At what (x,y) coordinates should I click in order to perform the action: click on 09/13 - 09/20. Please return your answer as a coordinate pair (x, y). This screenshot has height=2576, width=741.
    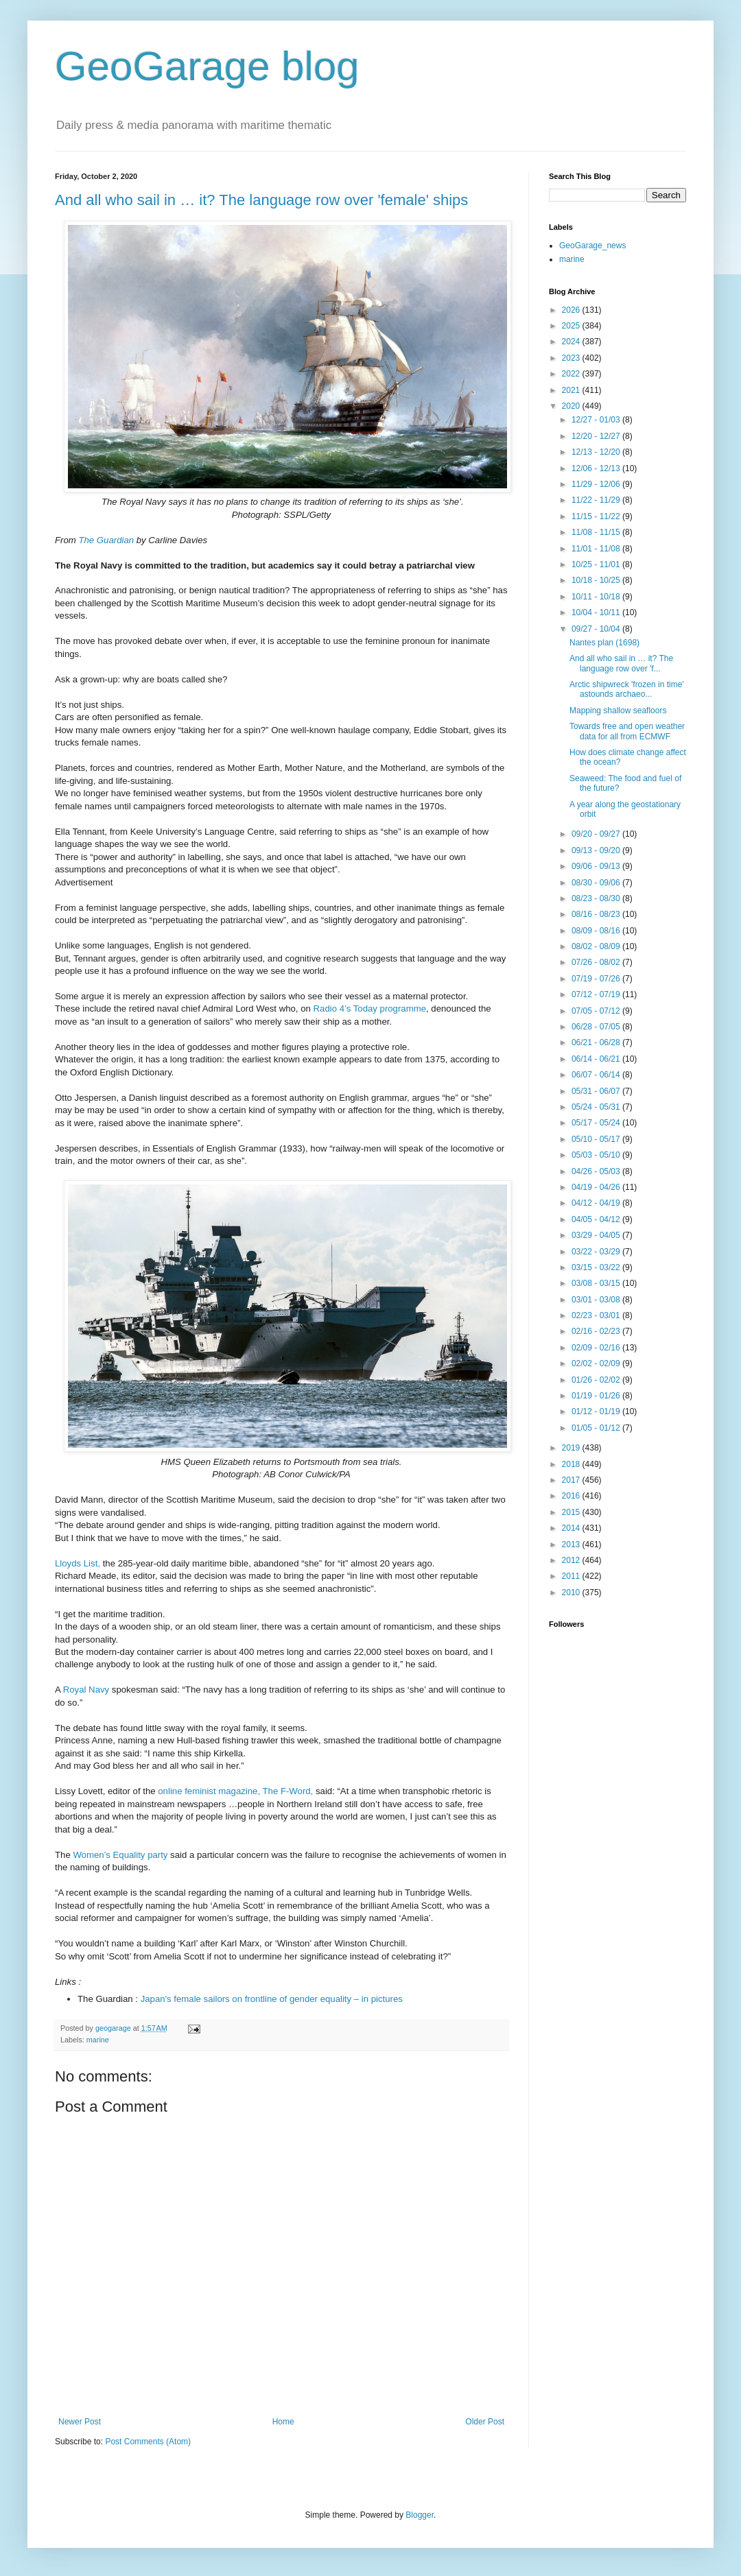
    Looking at the image, I should click on (597, 850).